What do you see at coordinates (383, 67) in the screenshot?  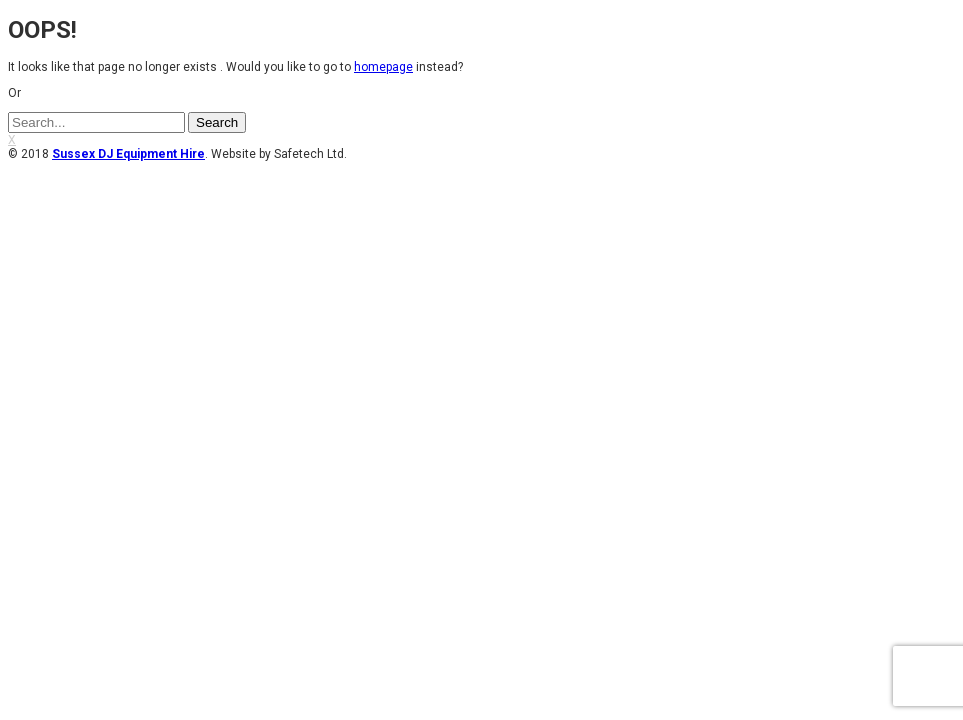 I see `homepage` at bounding box center [383, 67].